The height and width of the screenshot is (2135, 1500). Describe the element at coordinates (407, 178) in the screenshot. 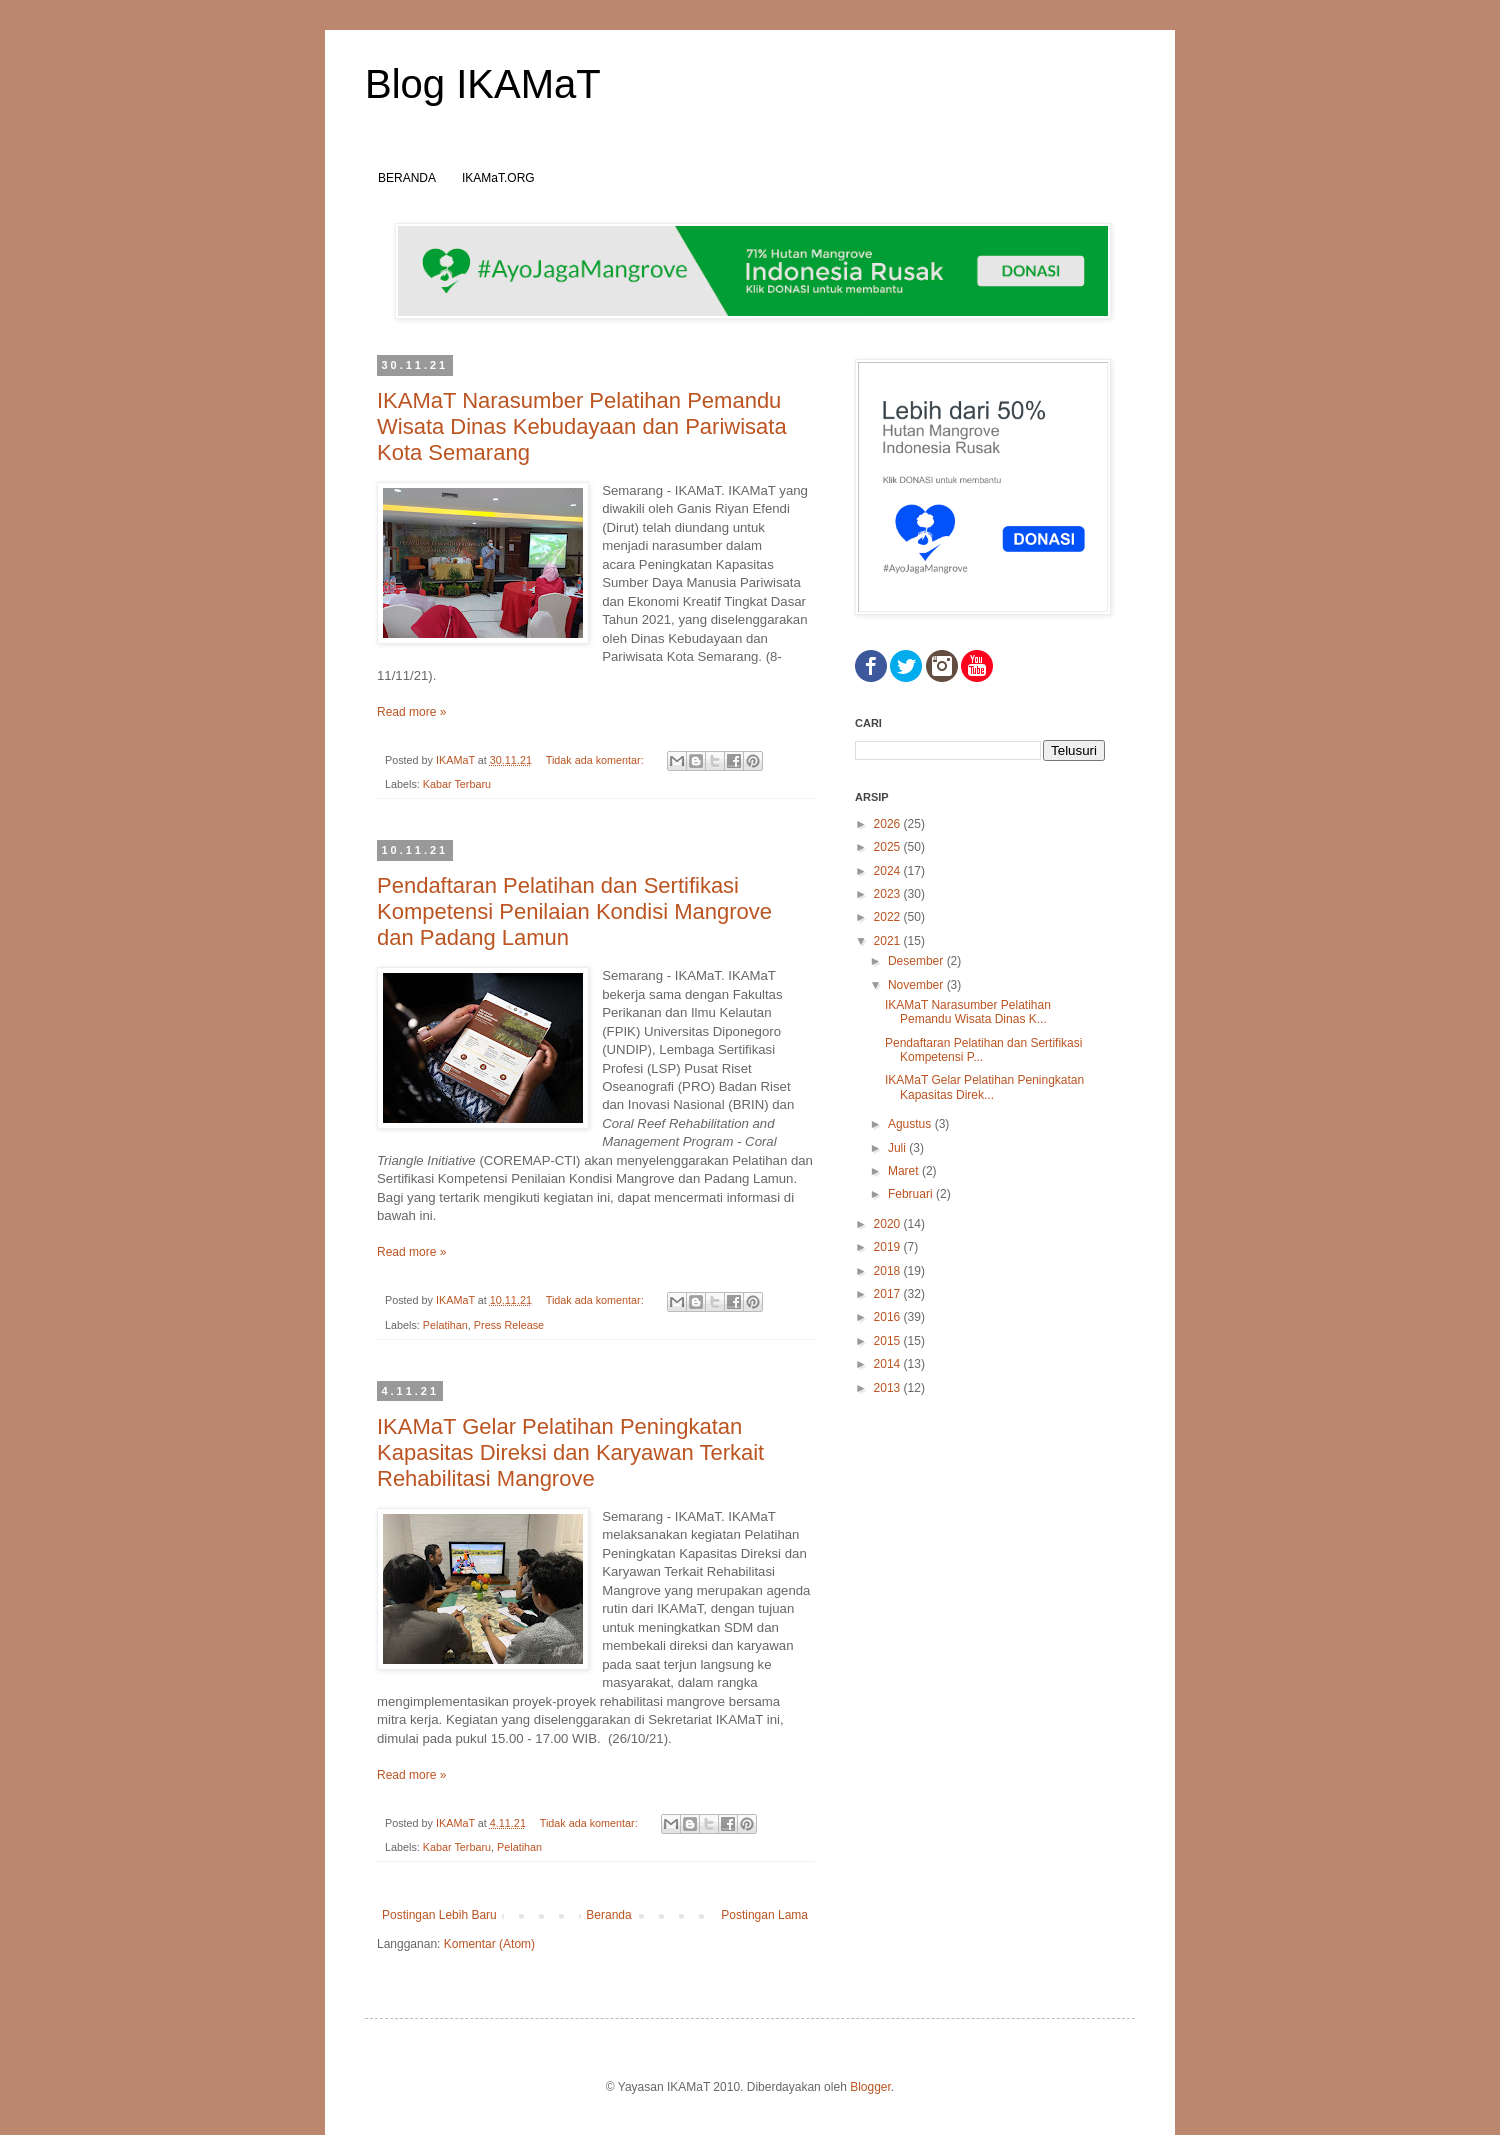

I see `BERANDA` at that location.